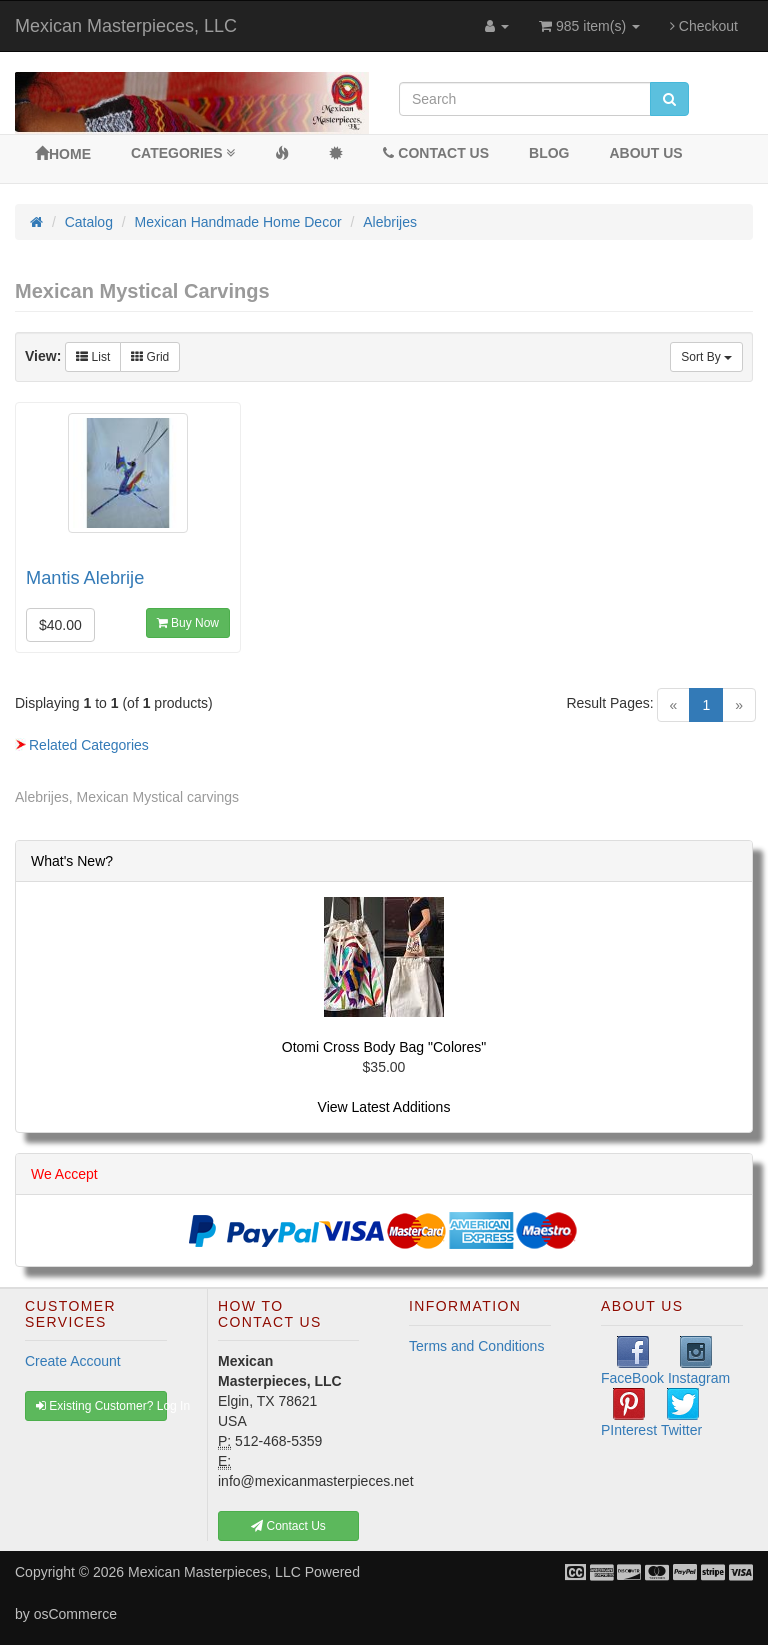 Image resolution: width=768 pixels, height=1645 pixels. I want to click on Existing Customer? Log In [button], so click(101, 1406).